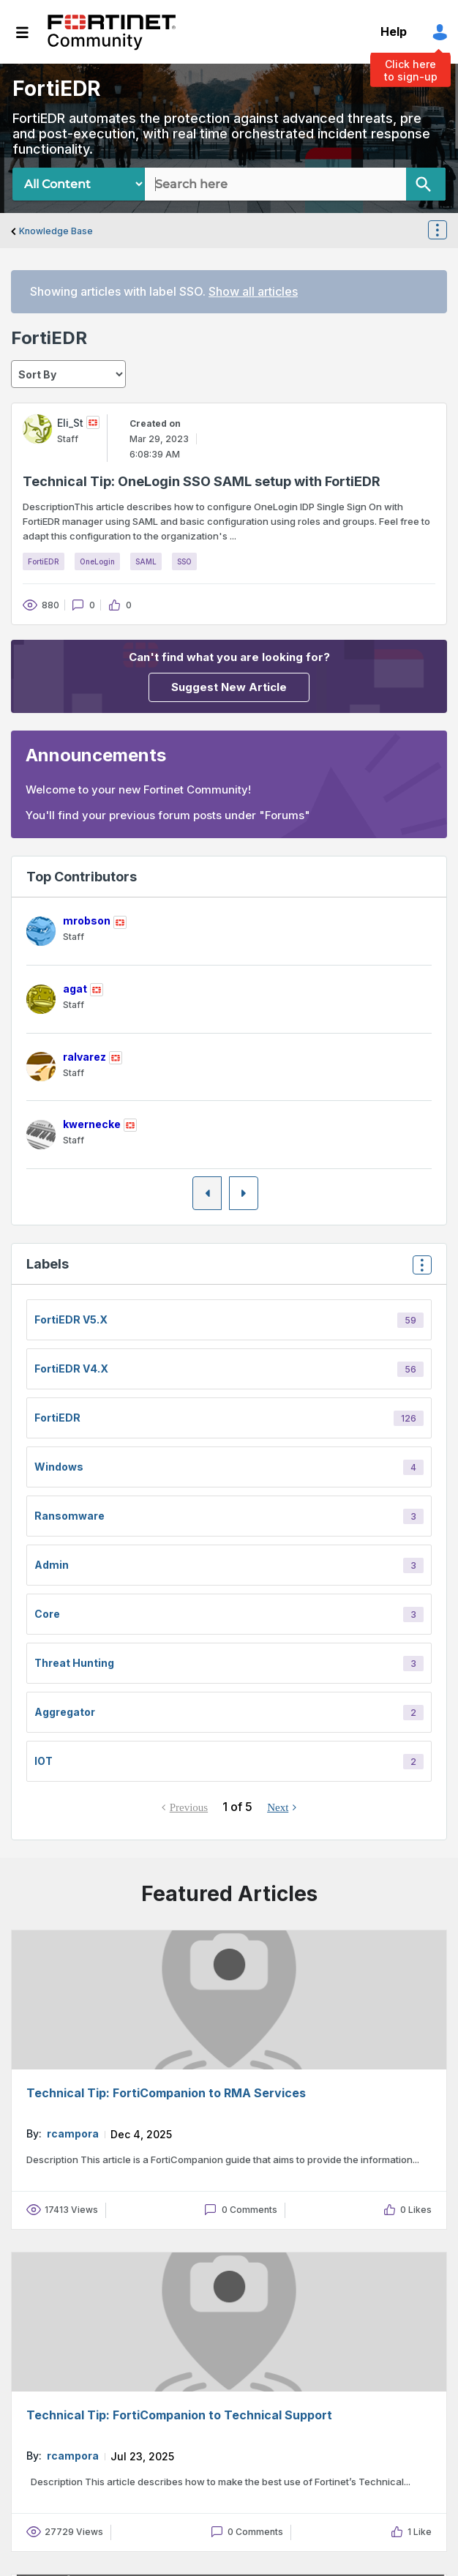 This screenshot has height=2576, width=458. I want to click on [View Profile of kwernecke], so click(92, 1124).